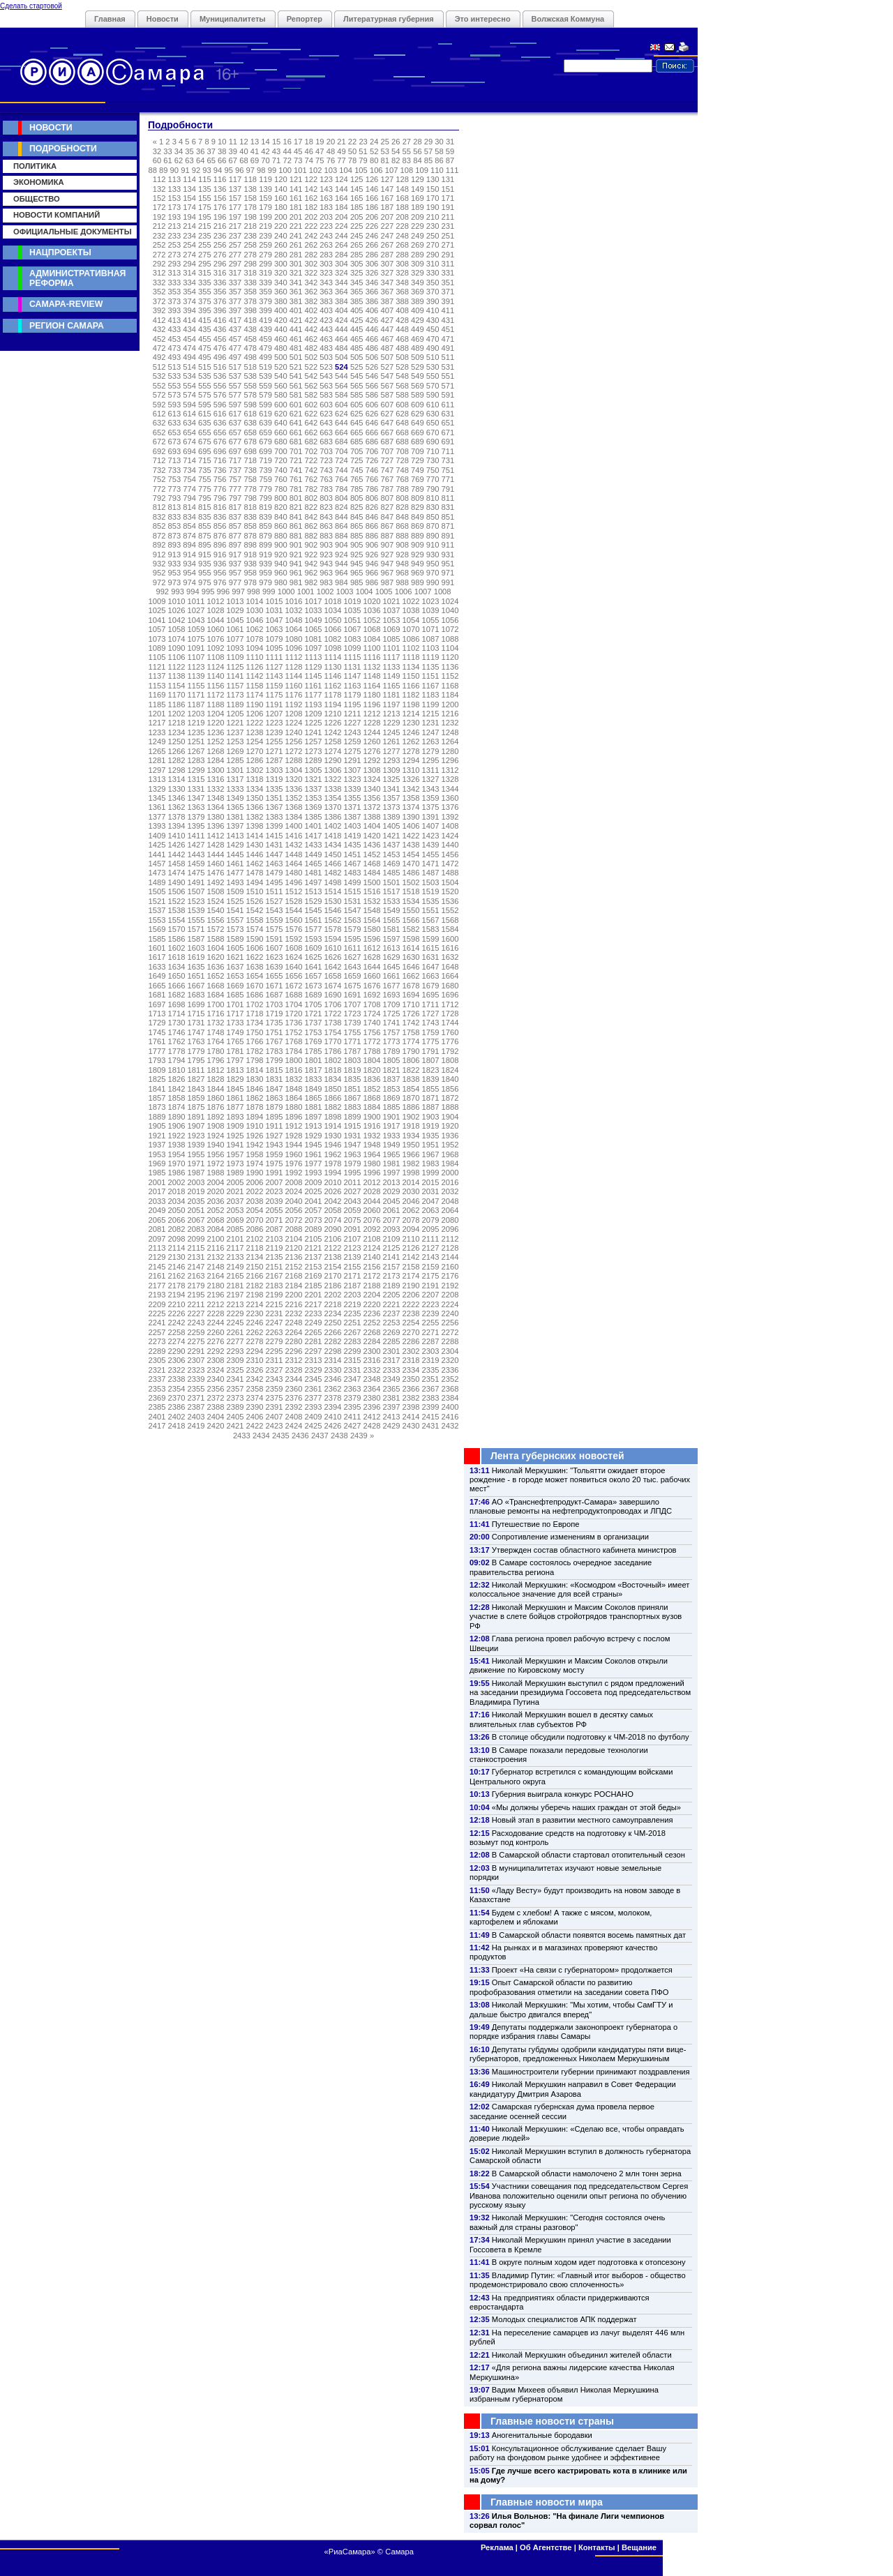  I want to click on 1058, so click(177, 629).